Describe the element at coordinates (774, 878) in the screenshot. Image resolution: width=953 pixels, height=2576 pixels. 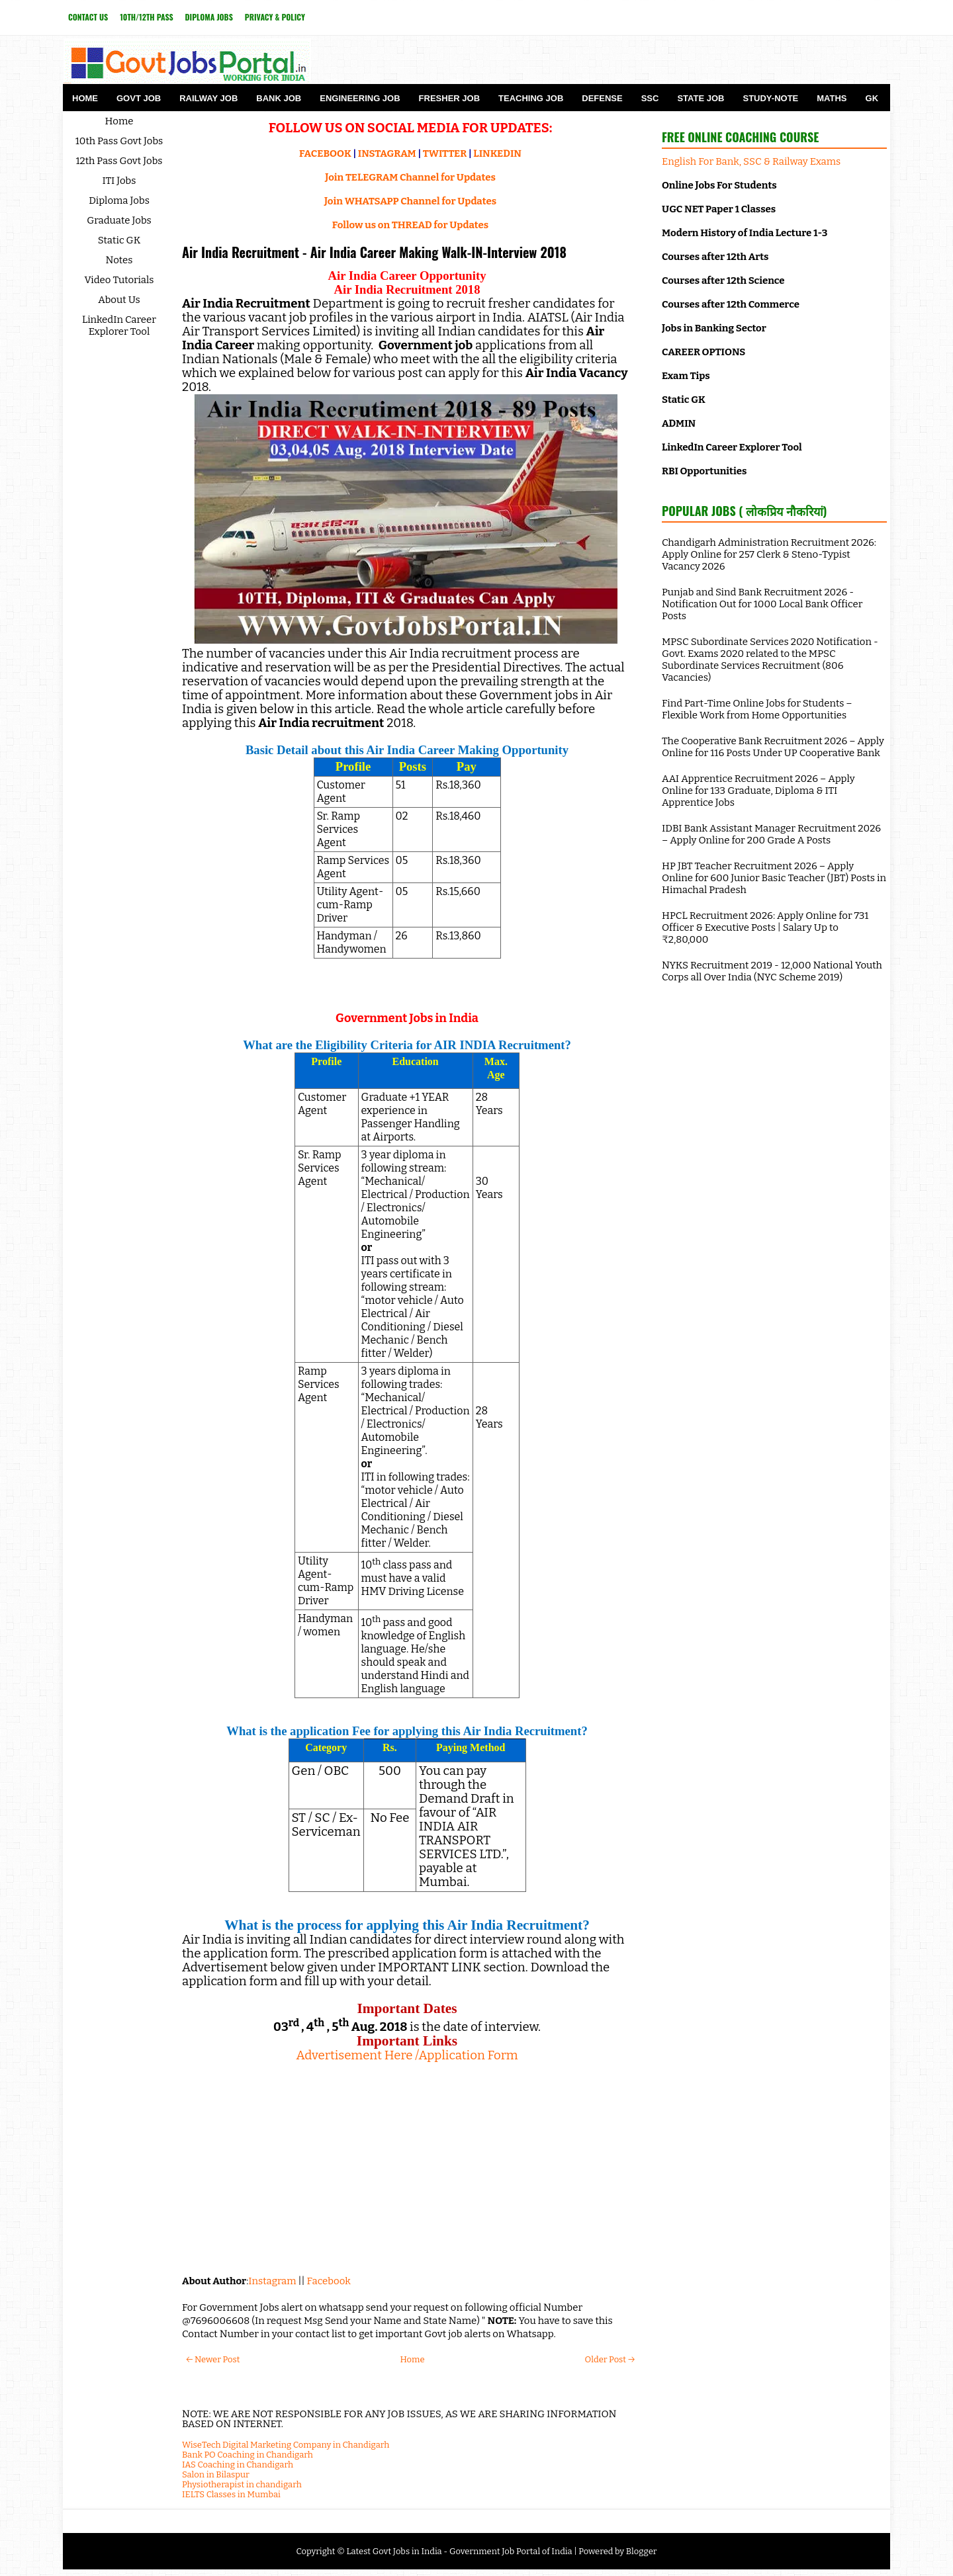
I see `HP JBT Teacher Recruitment 2026 – Apply Online for 600 Junior Basic Teacher (JBT) Posts in Himachal Pradesh` at that location.